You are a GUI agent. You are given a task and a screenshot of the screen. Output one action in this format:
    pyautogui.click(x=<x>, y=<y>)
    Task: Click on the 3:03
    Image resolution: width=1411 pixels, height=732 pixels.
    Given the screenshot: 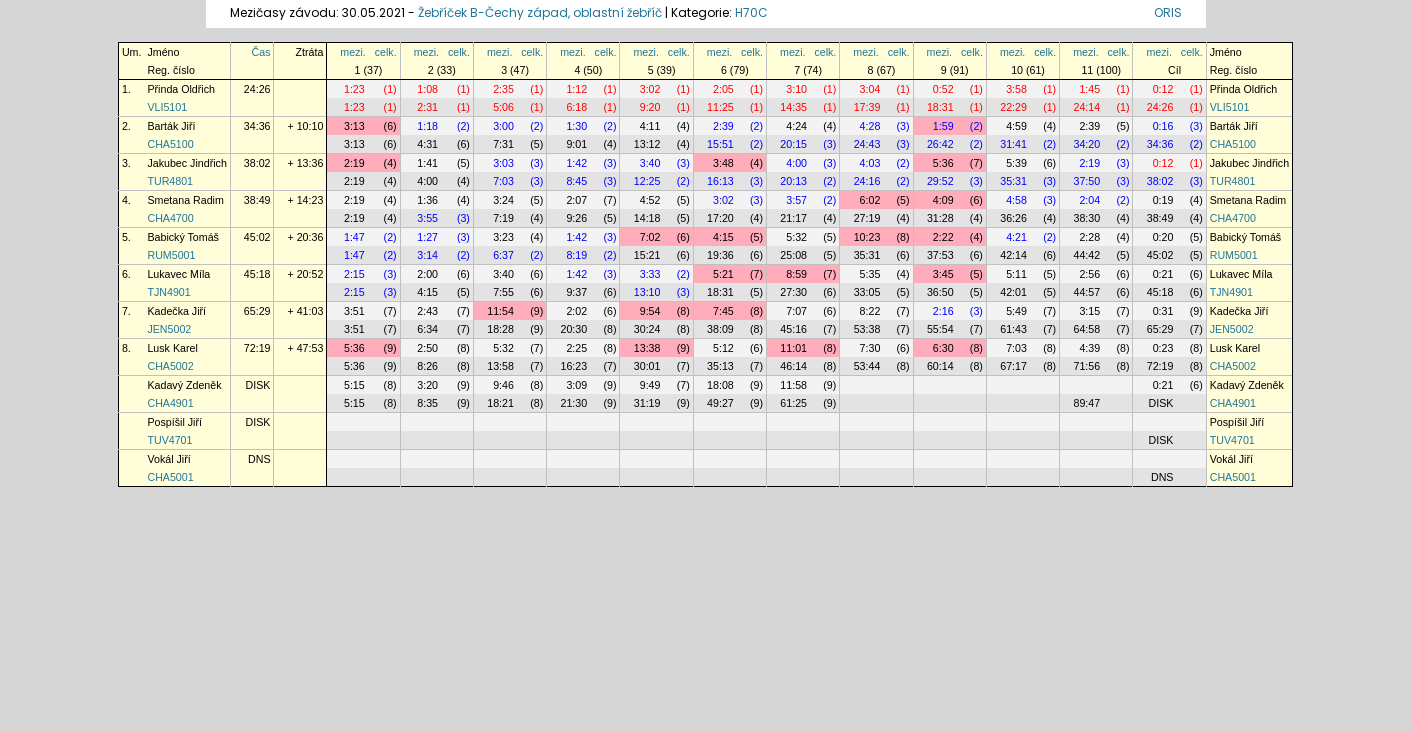 What is the action you would take?
    pyautogui.click(x=503, y=163)
    